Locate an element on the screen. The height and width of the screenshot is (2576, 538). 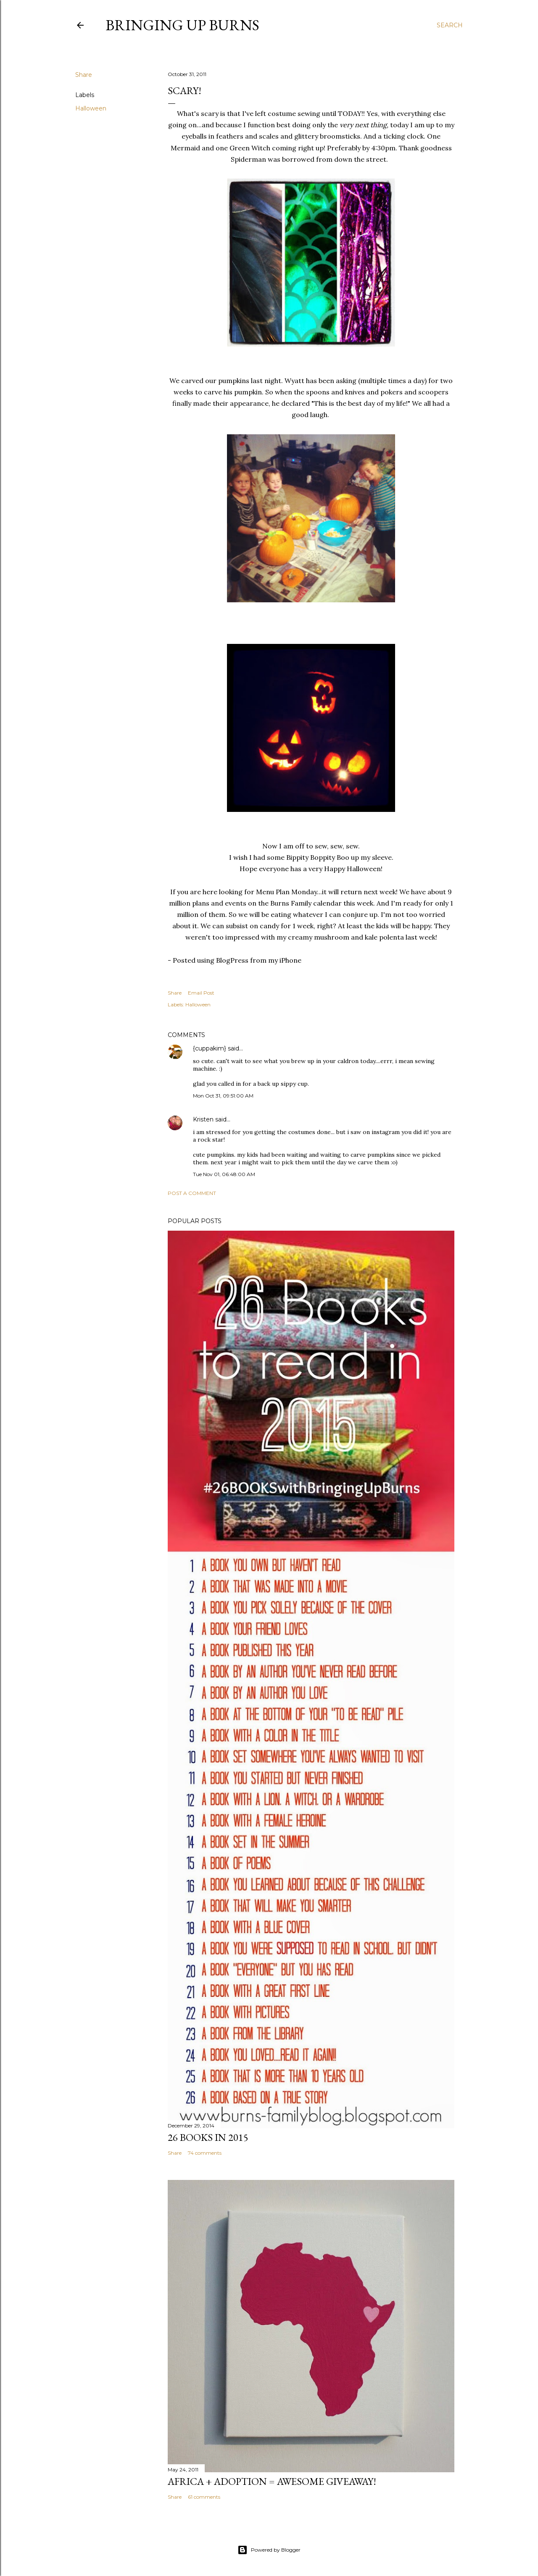
Africa + Adoption = Awesome Giveaway! is located at coordinates (272, 2481).